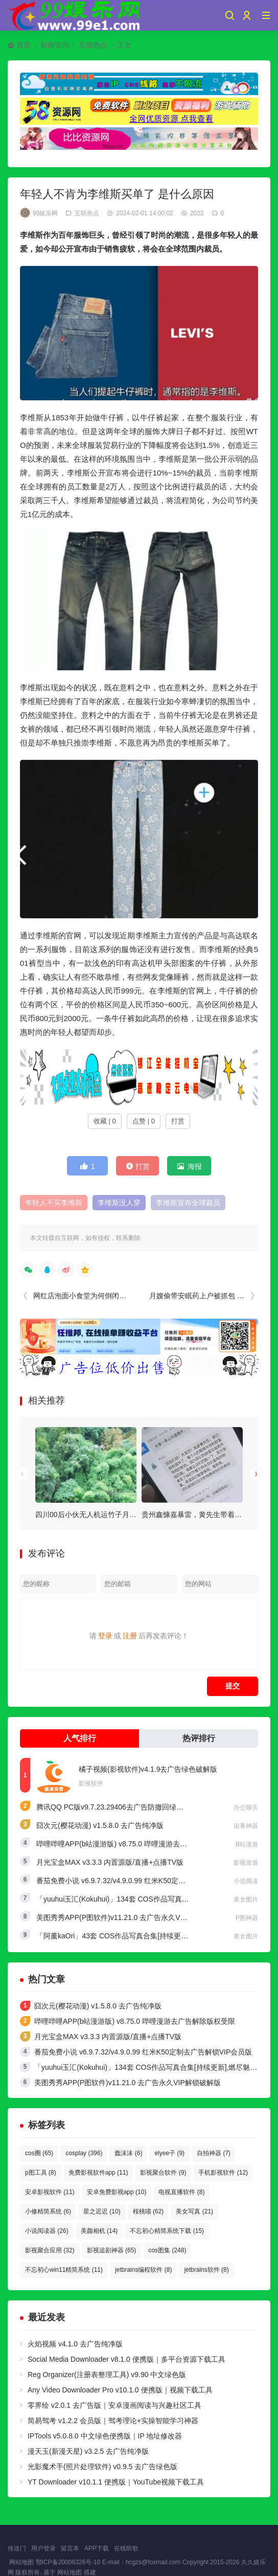 The width and height of the screenshot is (278, 2576). What do you see at coordinates (167, 2250) in the screenshot?
I see `cos图集` at bounding box center [167, 2250].